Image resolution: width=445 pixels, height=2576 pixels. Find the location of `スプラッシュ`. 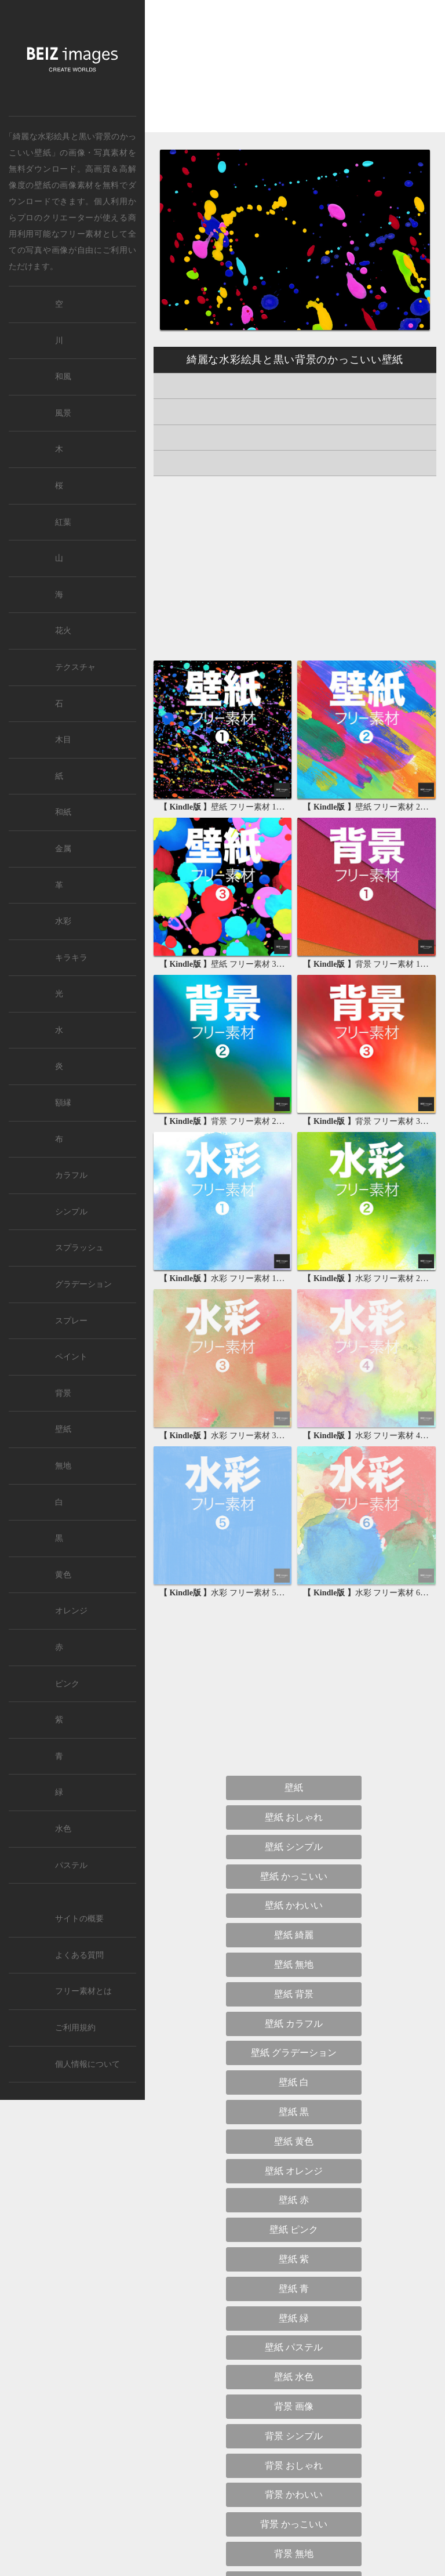

スプラッシュ is located at coordinates (79, 1247).